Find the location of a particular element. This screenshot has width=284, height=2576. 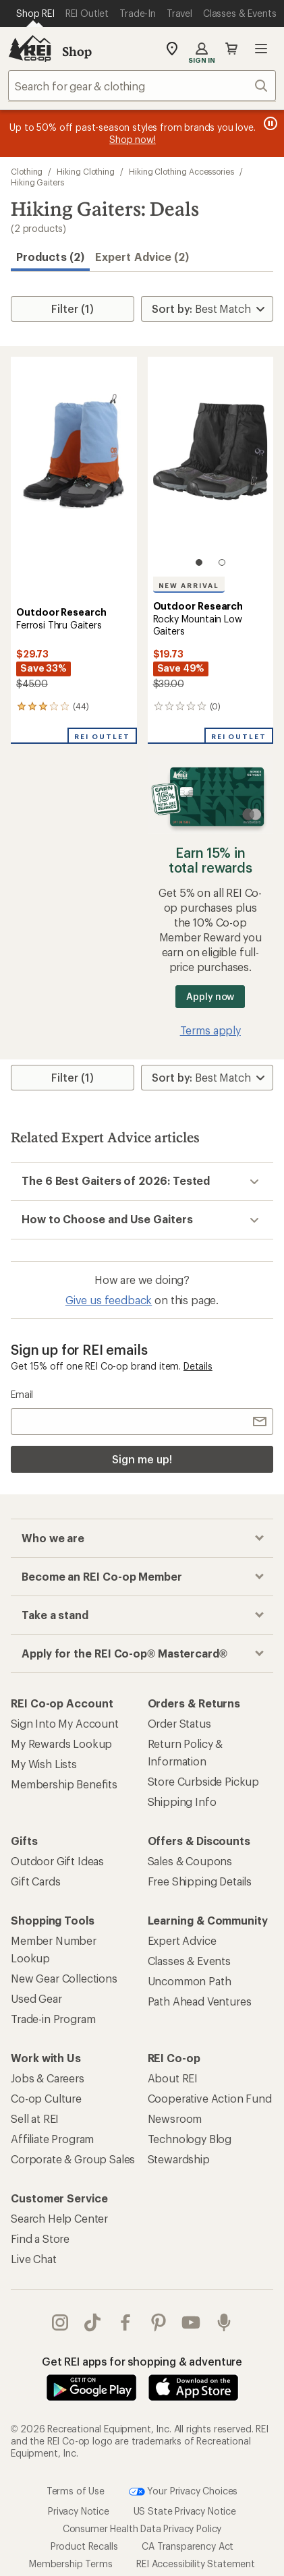

[Sort By] is located at coordinates (207, 309).